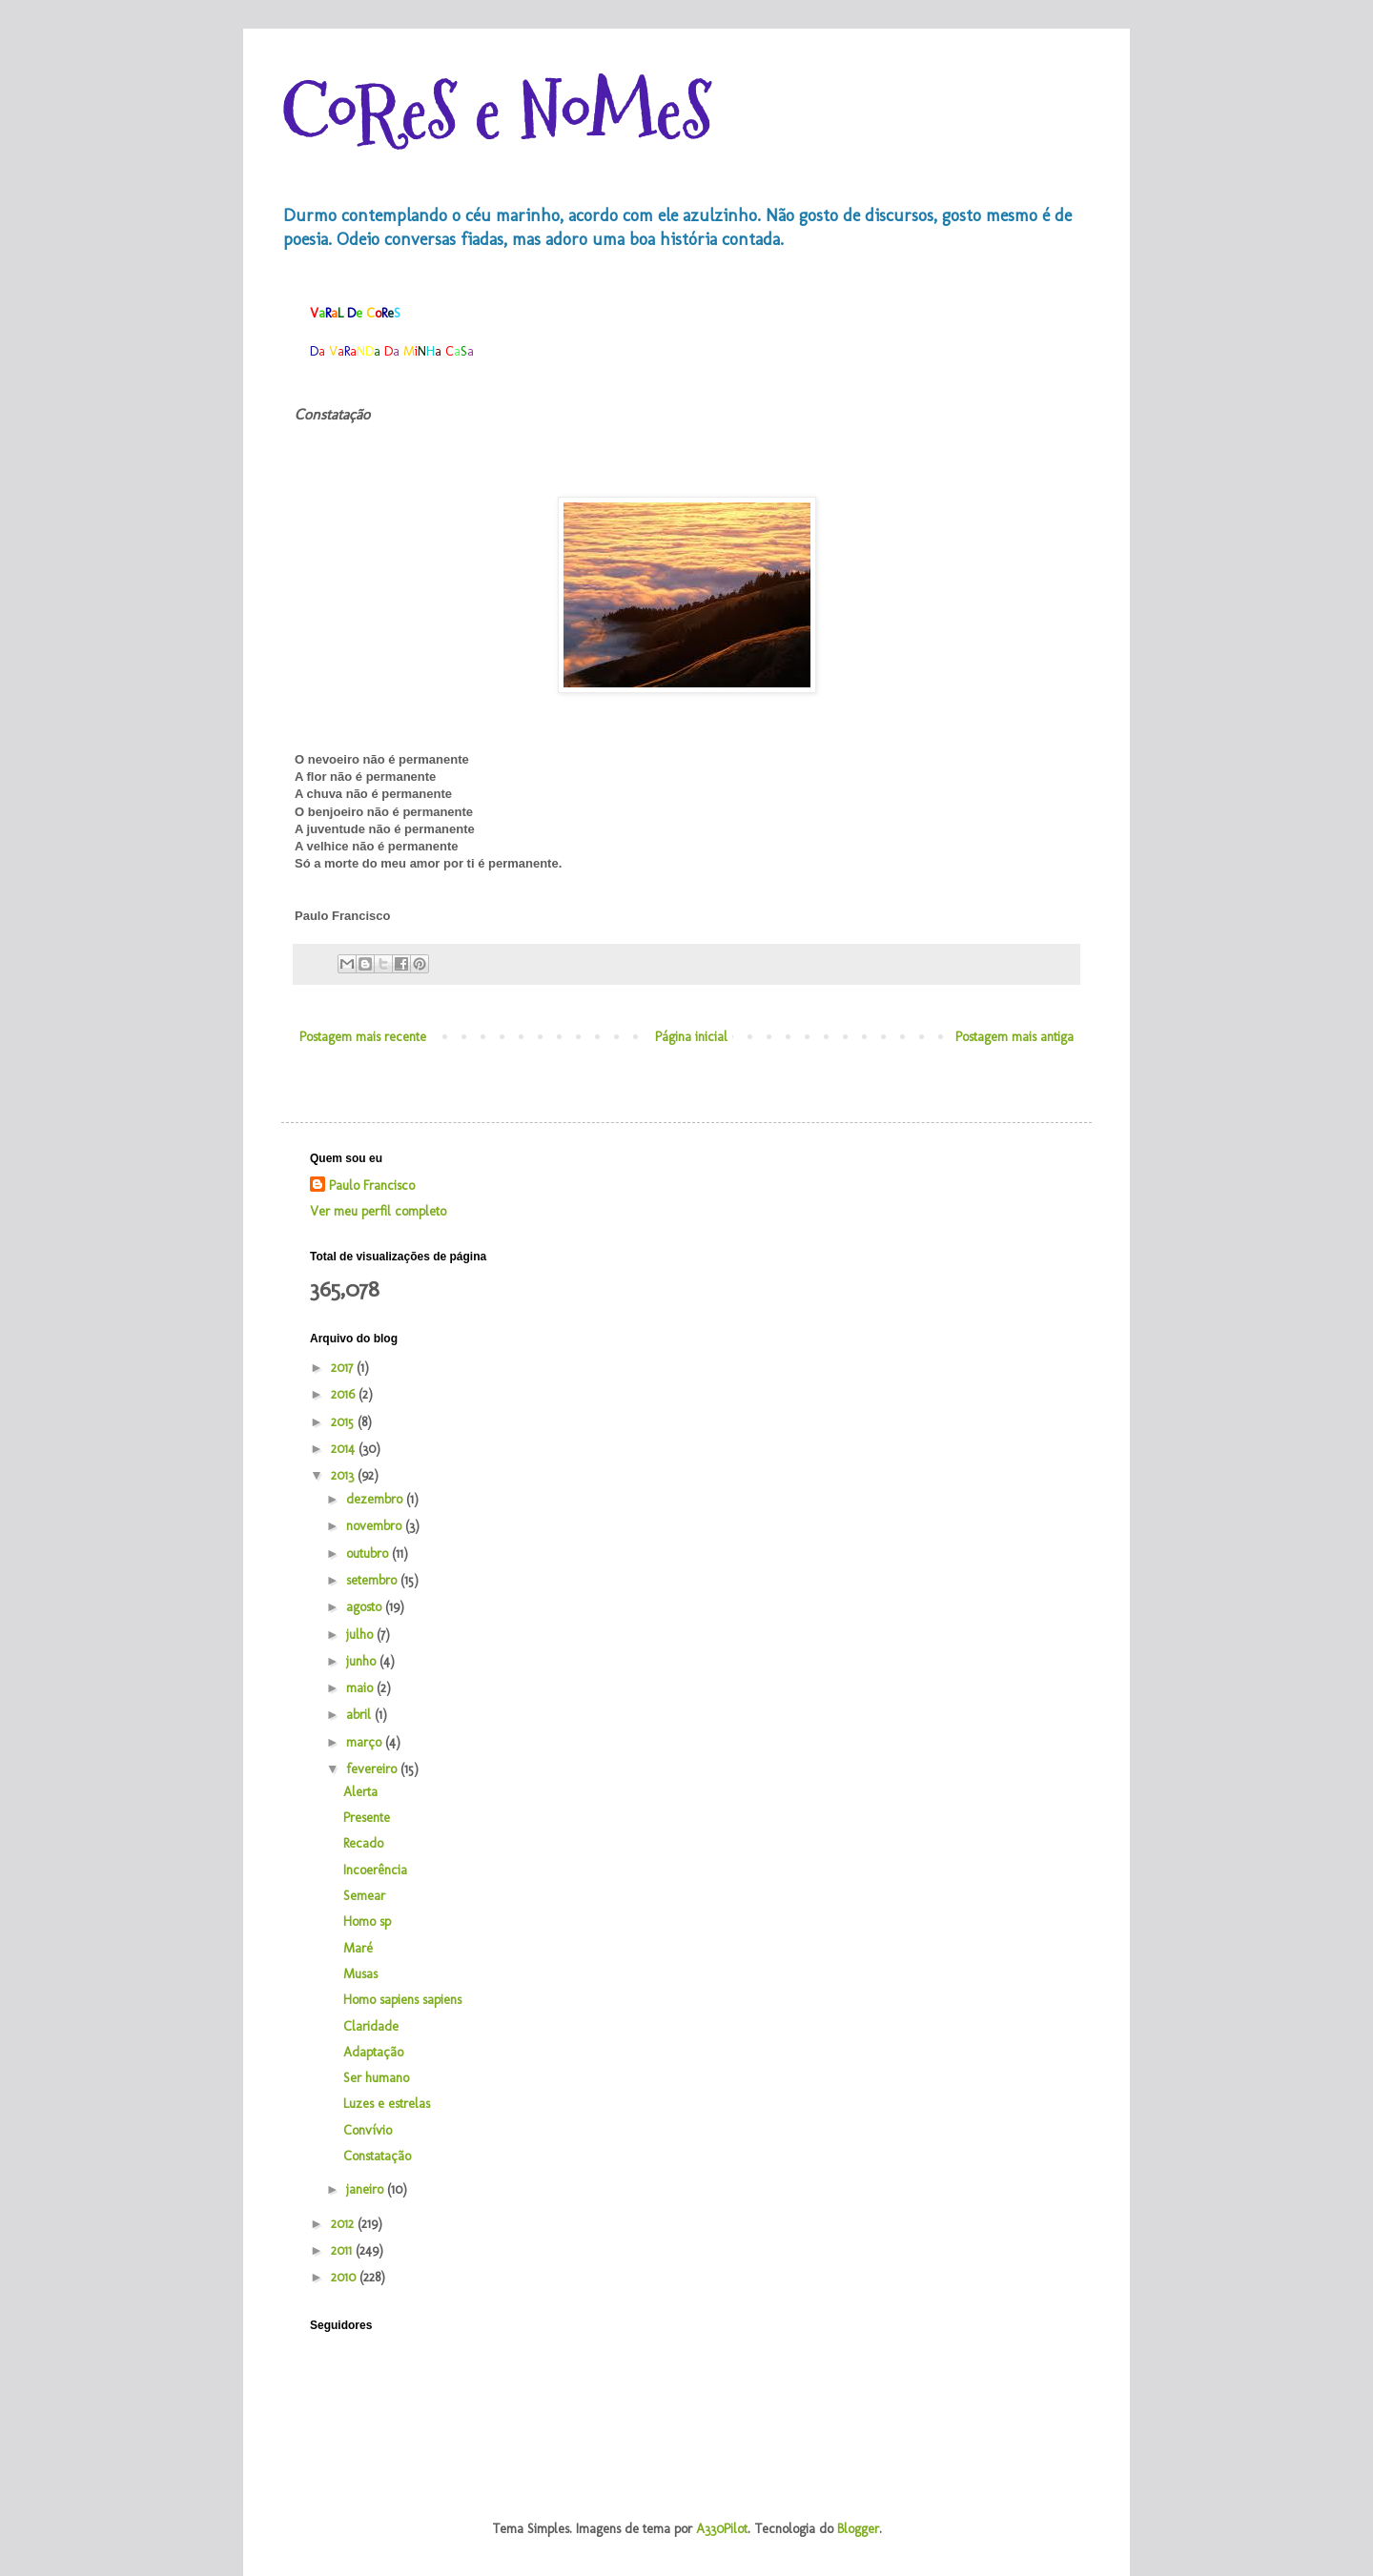  Describe the element at coordinates (344, 1422) in the screenshot. I see `2015` at that location.